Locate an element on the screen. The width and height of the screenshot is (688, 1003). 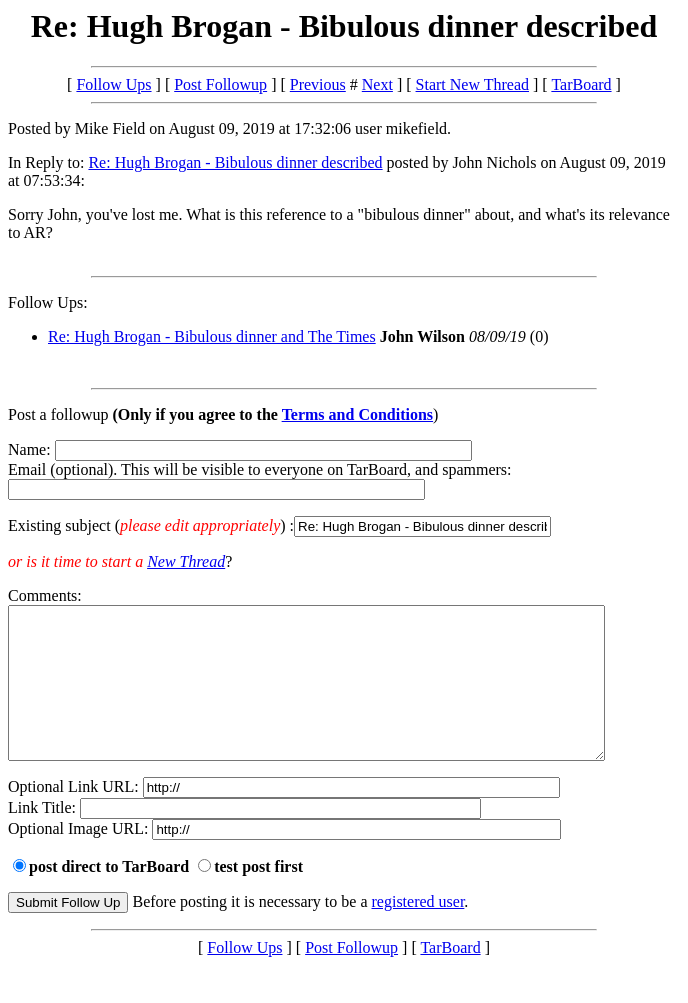
Terms and Conditions is located at coordinates (357, 414).